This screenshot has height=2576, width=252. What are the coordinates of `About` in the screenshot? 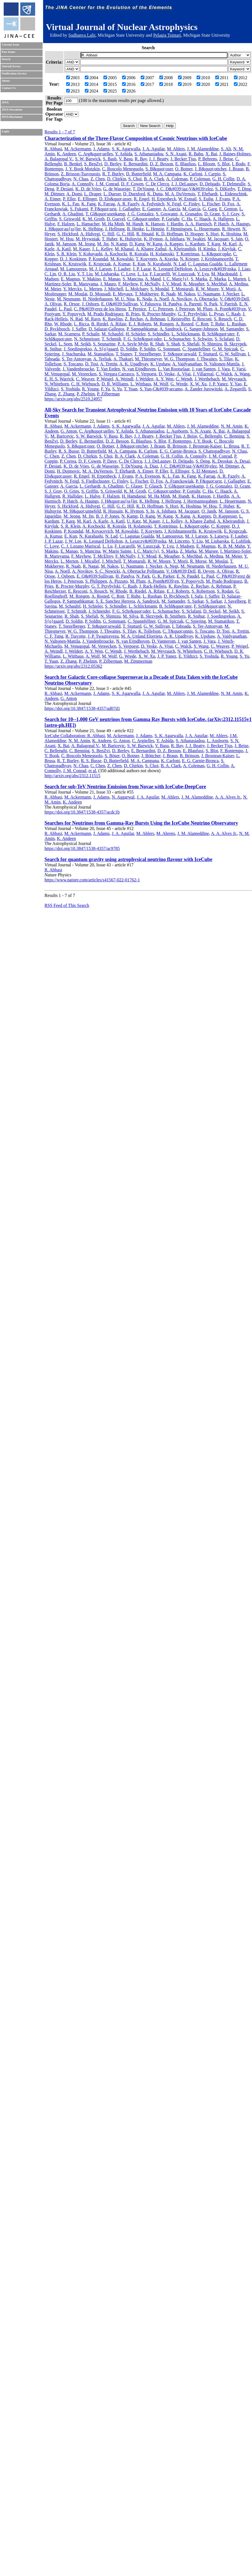 It's located at (5, 80).